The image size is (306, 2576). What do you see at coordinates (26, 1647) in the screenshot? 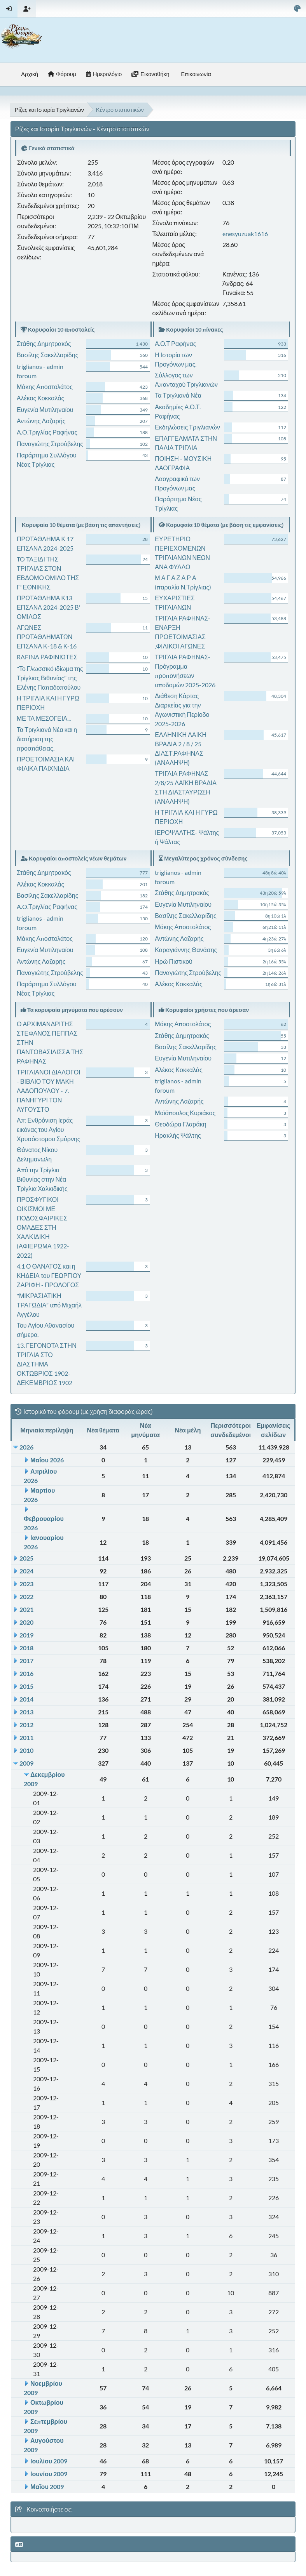
I see `2018` at bounding box center [26, 1647].